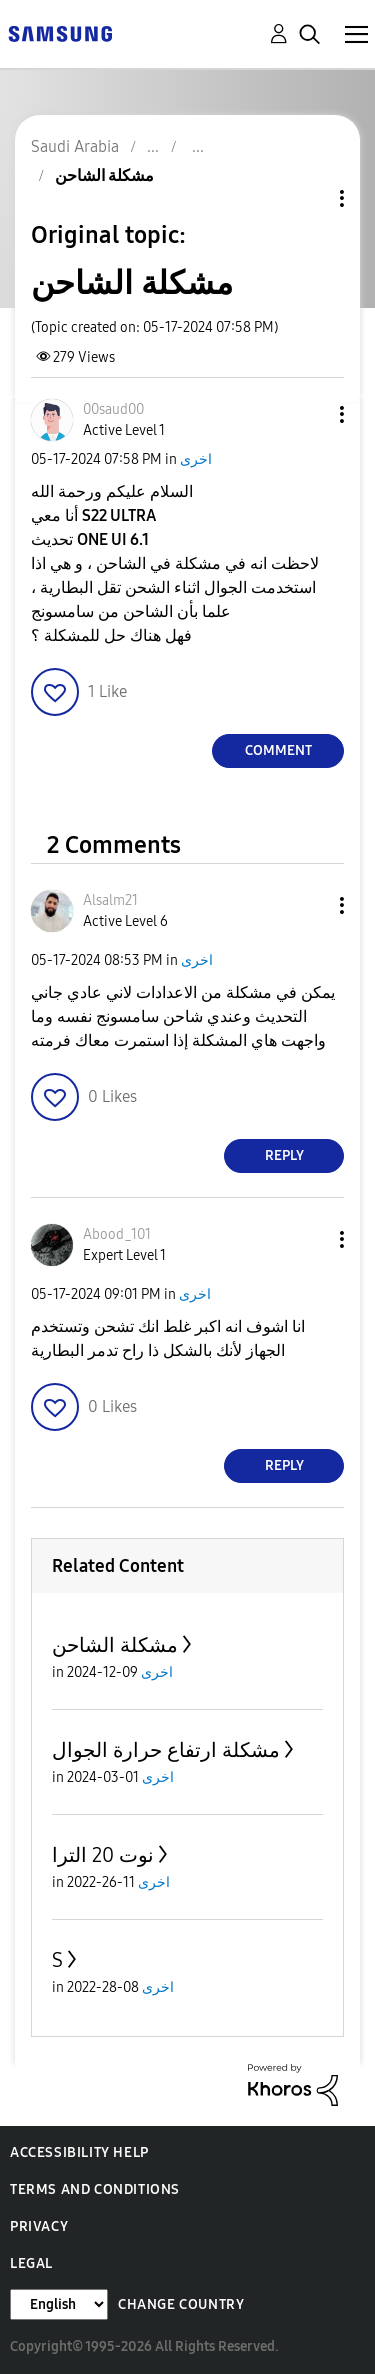 The height and width of the screenshot is (2374, 375). I want to click on [View Profile of Alsalm21], so click(110, 900).